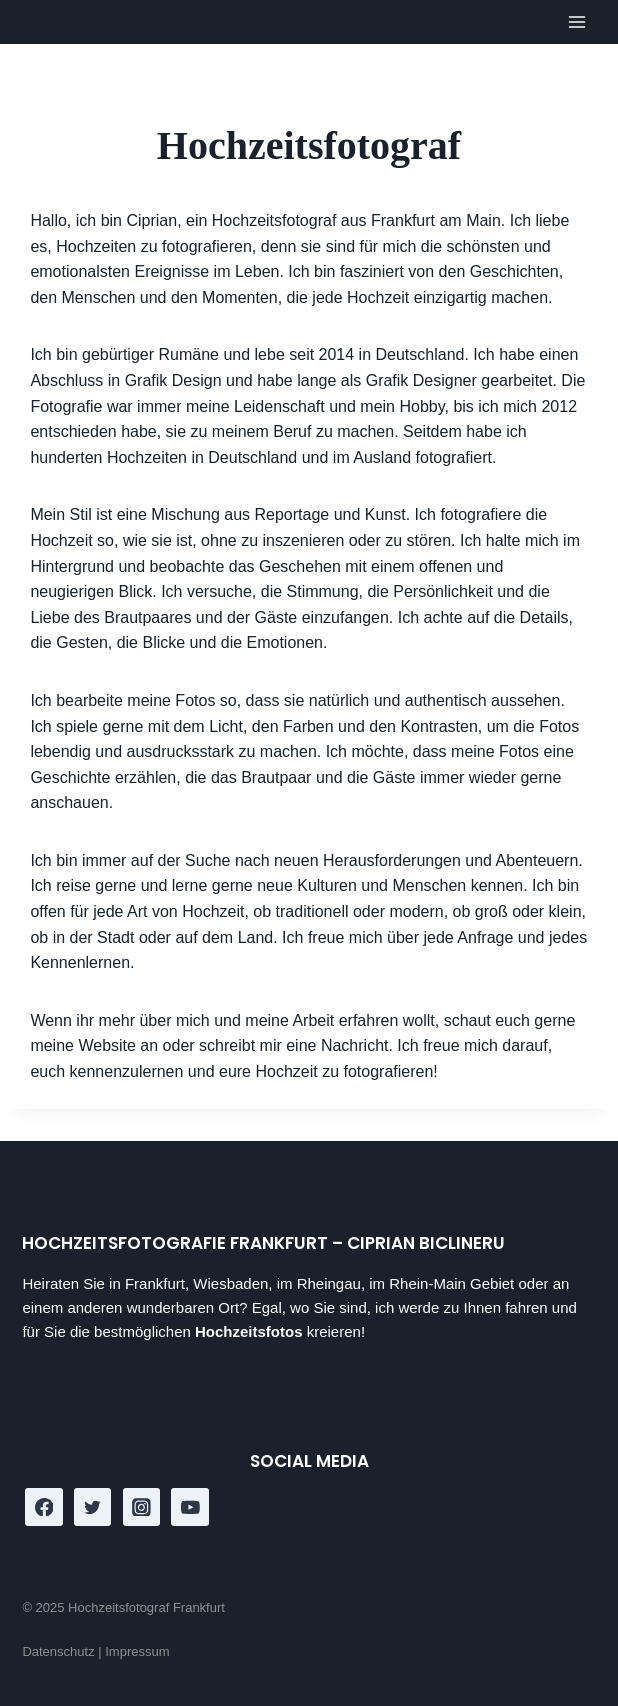 This screenshot has height=1706, width=618. What do you see at coordinates (44, 1507) in the screenshot?
I see `[Facebook]` at bounding box center [44, 1507].